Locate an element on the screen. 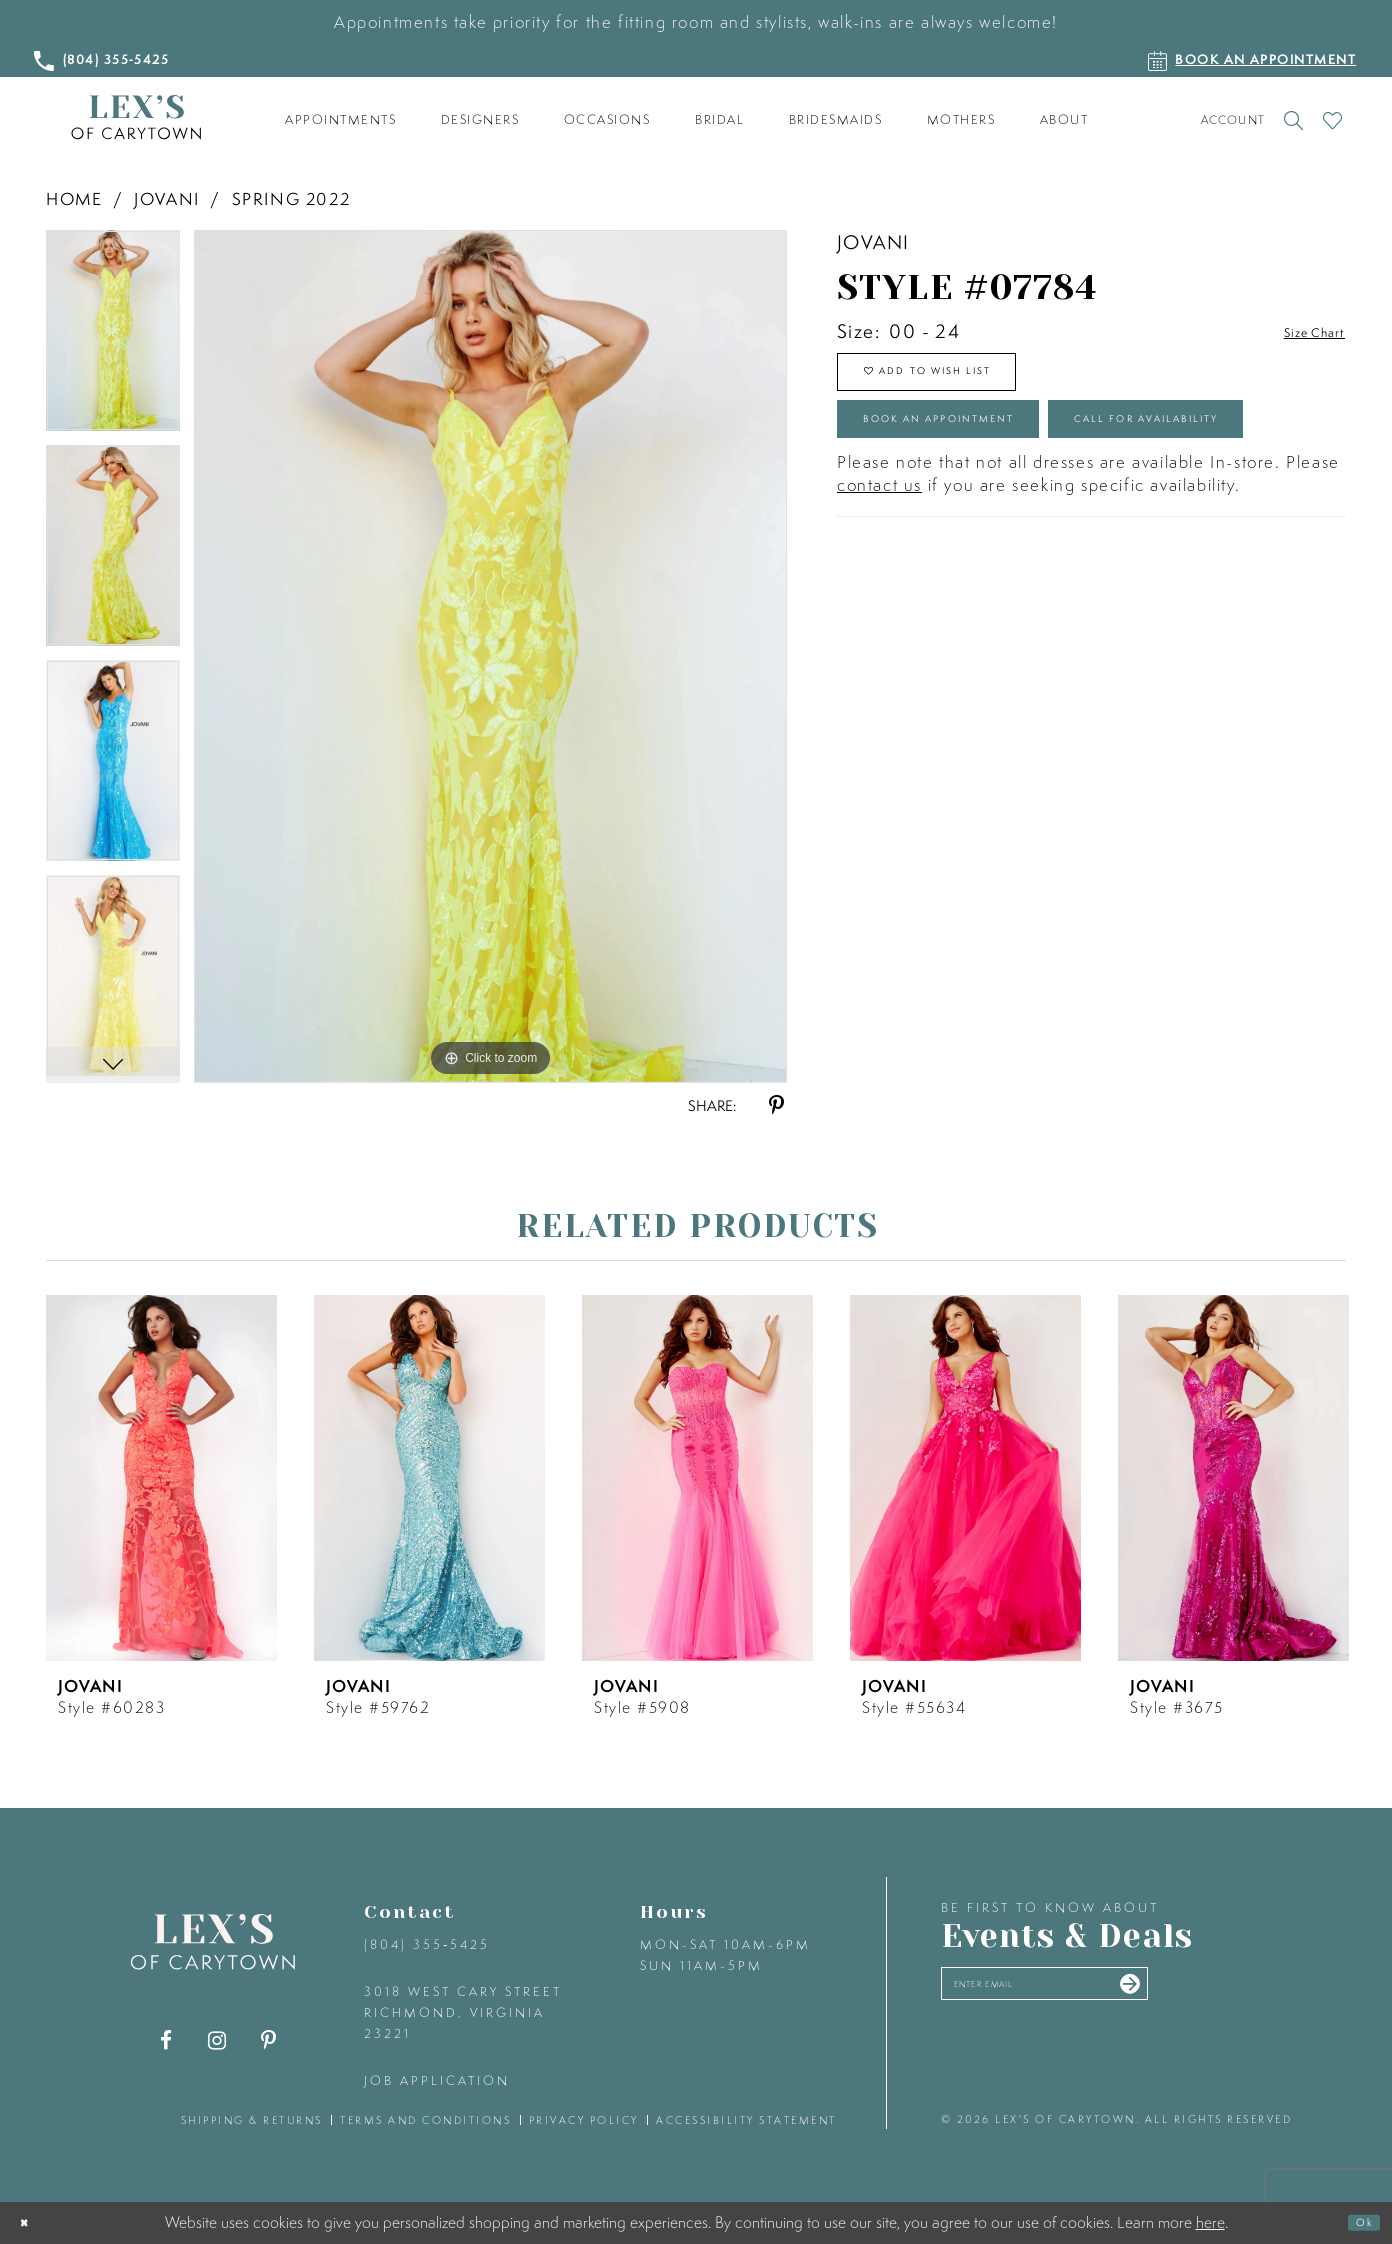  3018 West Cary Street Richmond, Virginia 23221 [Opens in new tab] is located at coordinates (463, 2012).